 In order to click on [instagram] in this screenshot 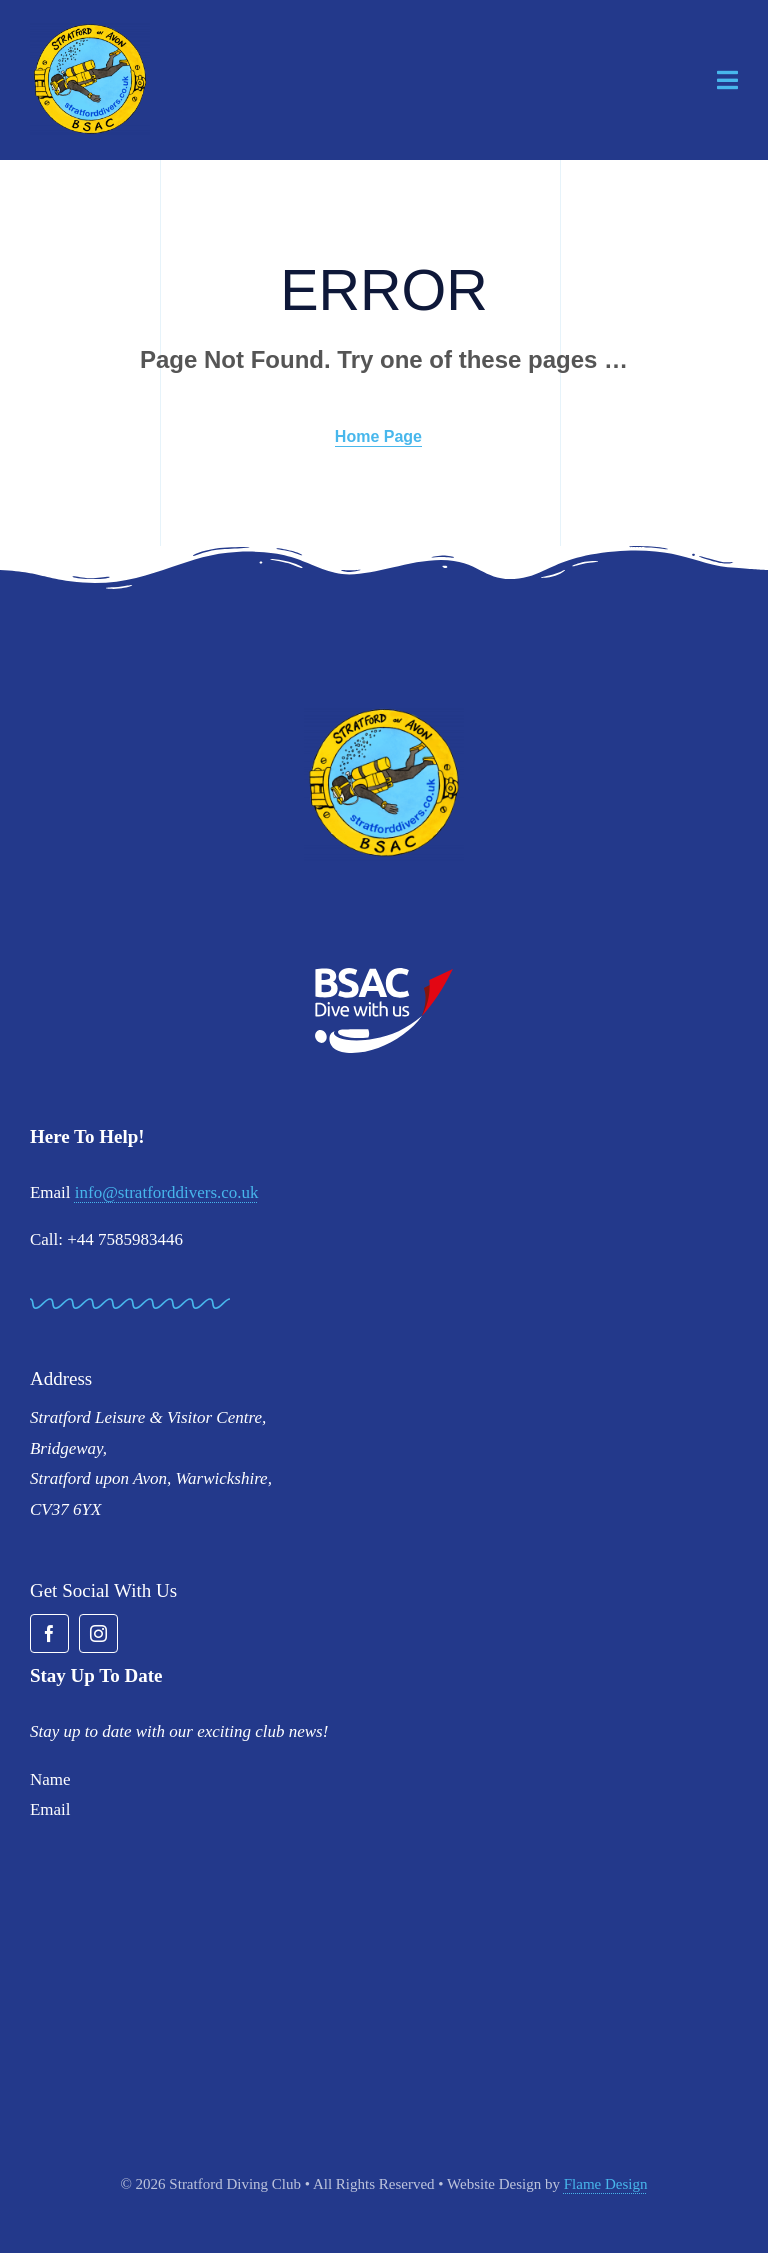, I will do `click(98, 1633)`.